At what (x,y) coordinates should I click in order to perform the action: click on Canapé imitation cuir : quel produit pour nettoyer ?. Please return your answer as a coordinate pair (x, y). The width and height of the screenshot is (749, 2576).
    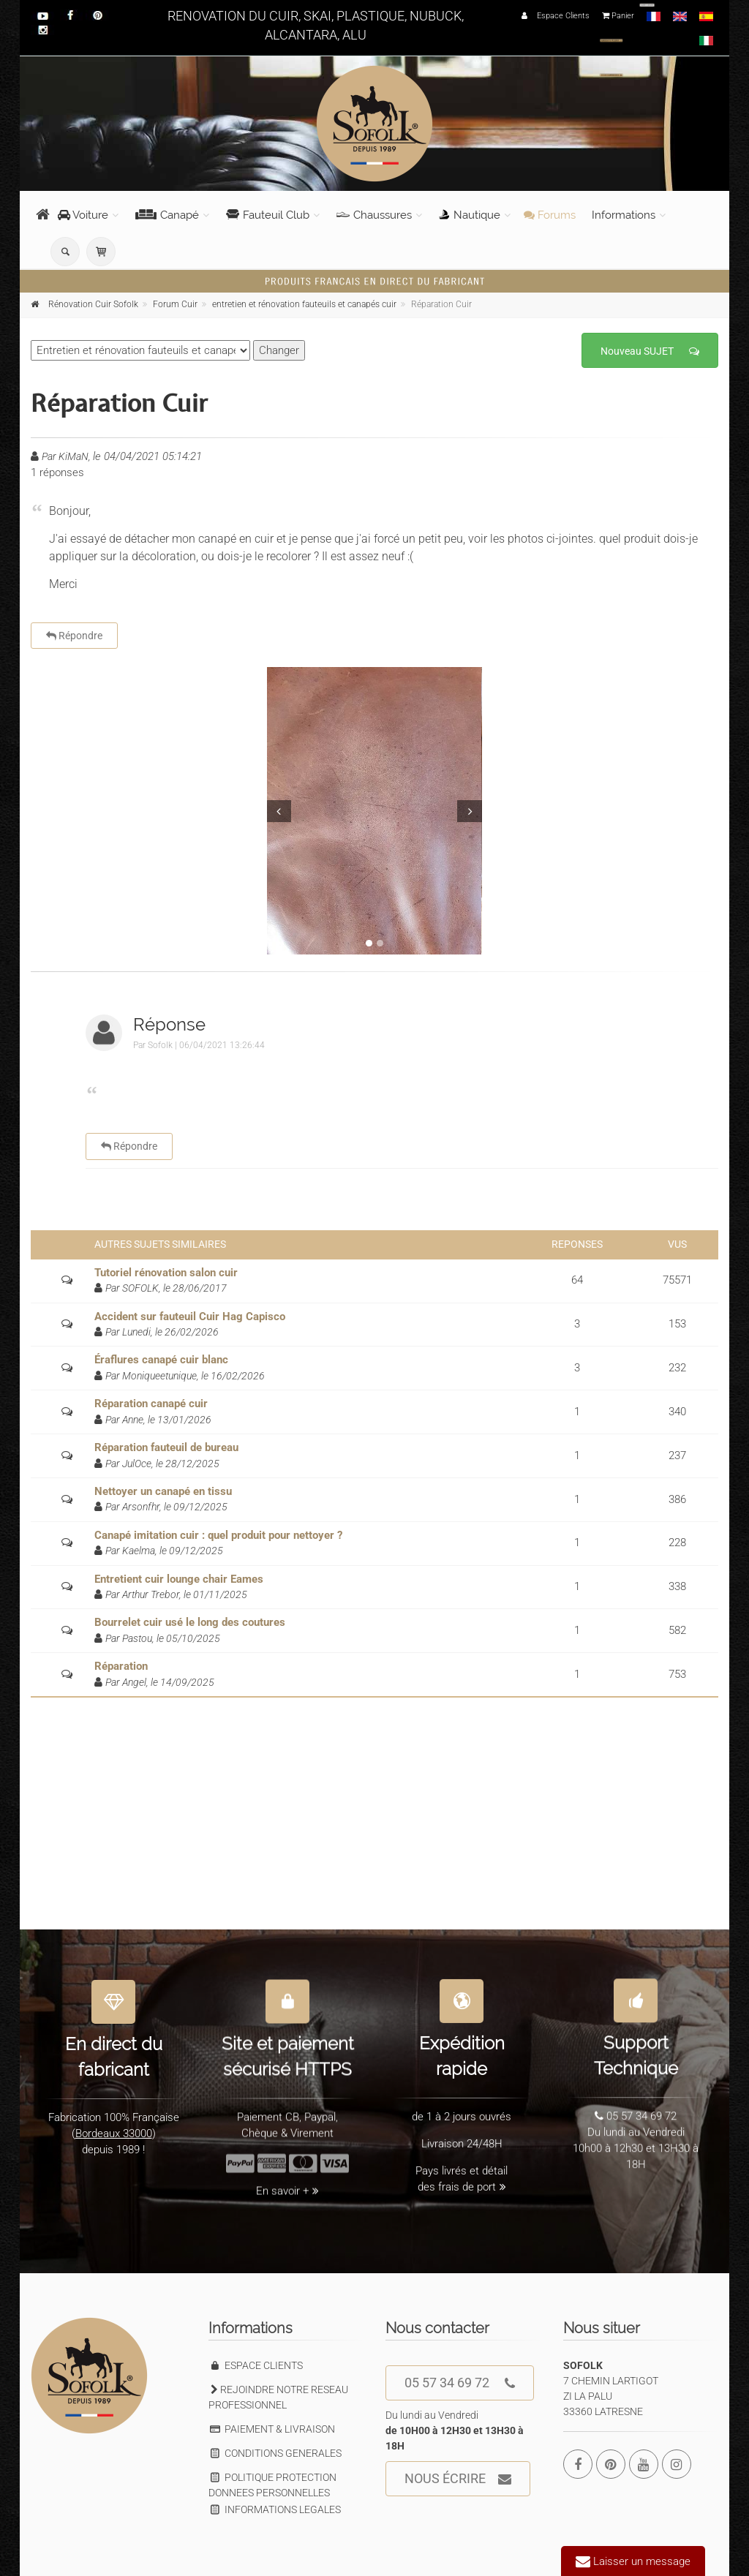
    Looking at the image, I should click on (218, 1535).